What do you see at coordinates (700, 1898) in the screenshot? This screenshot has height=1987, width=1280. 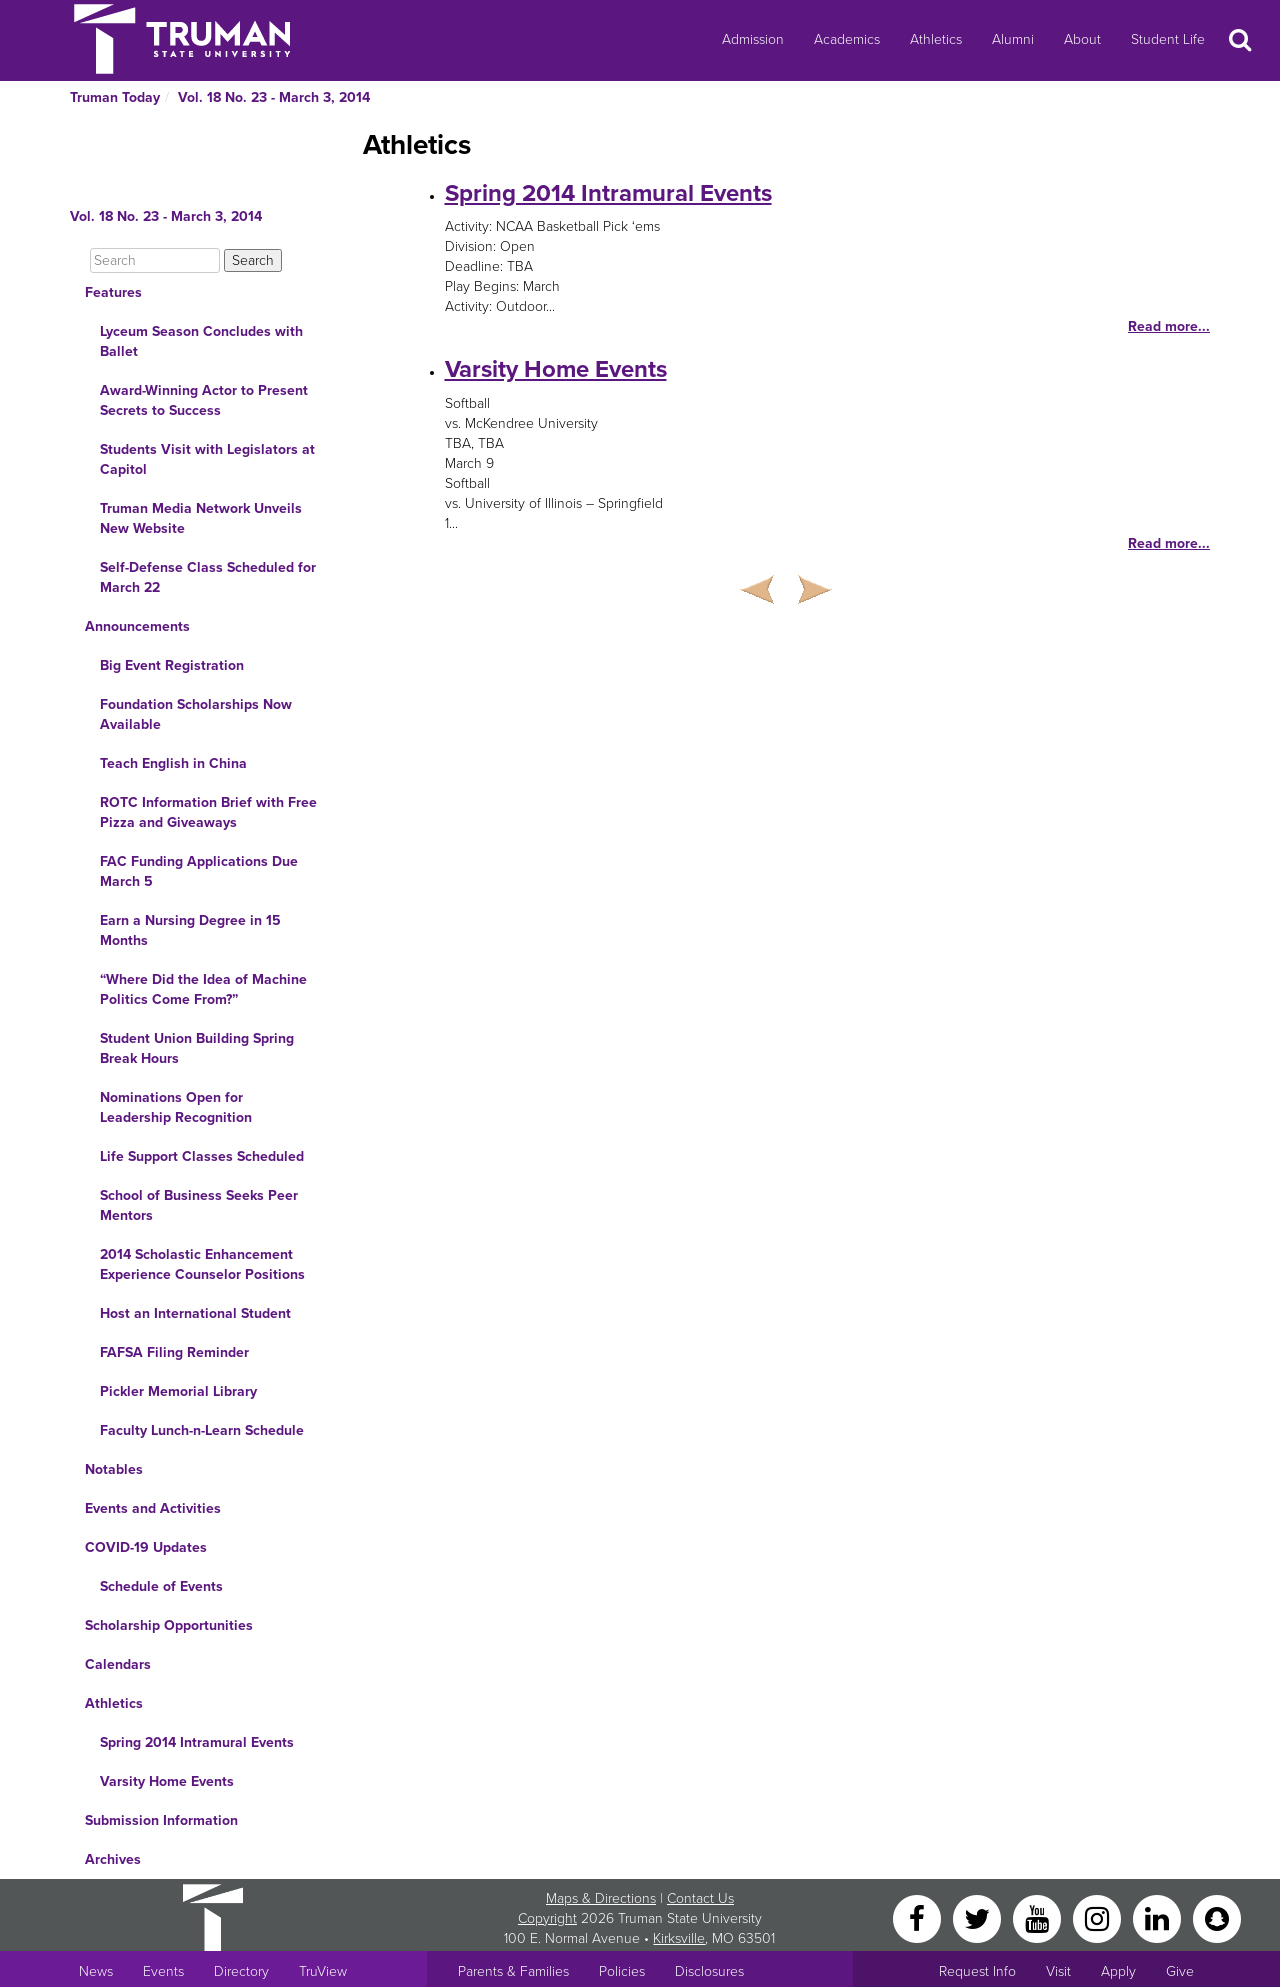 I see `Contact Us [Sitewide Contact Us link]` at bounding box center [700, 1898].